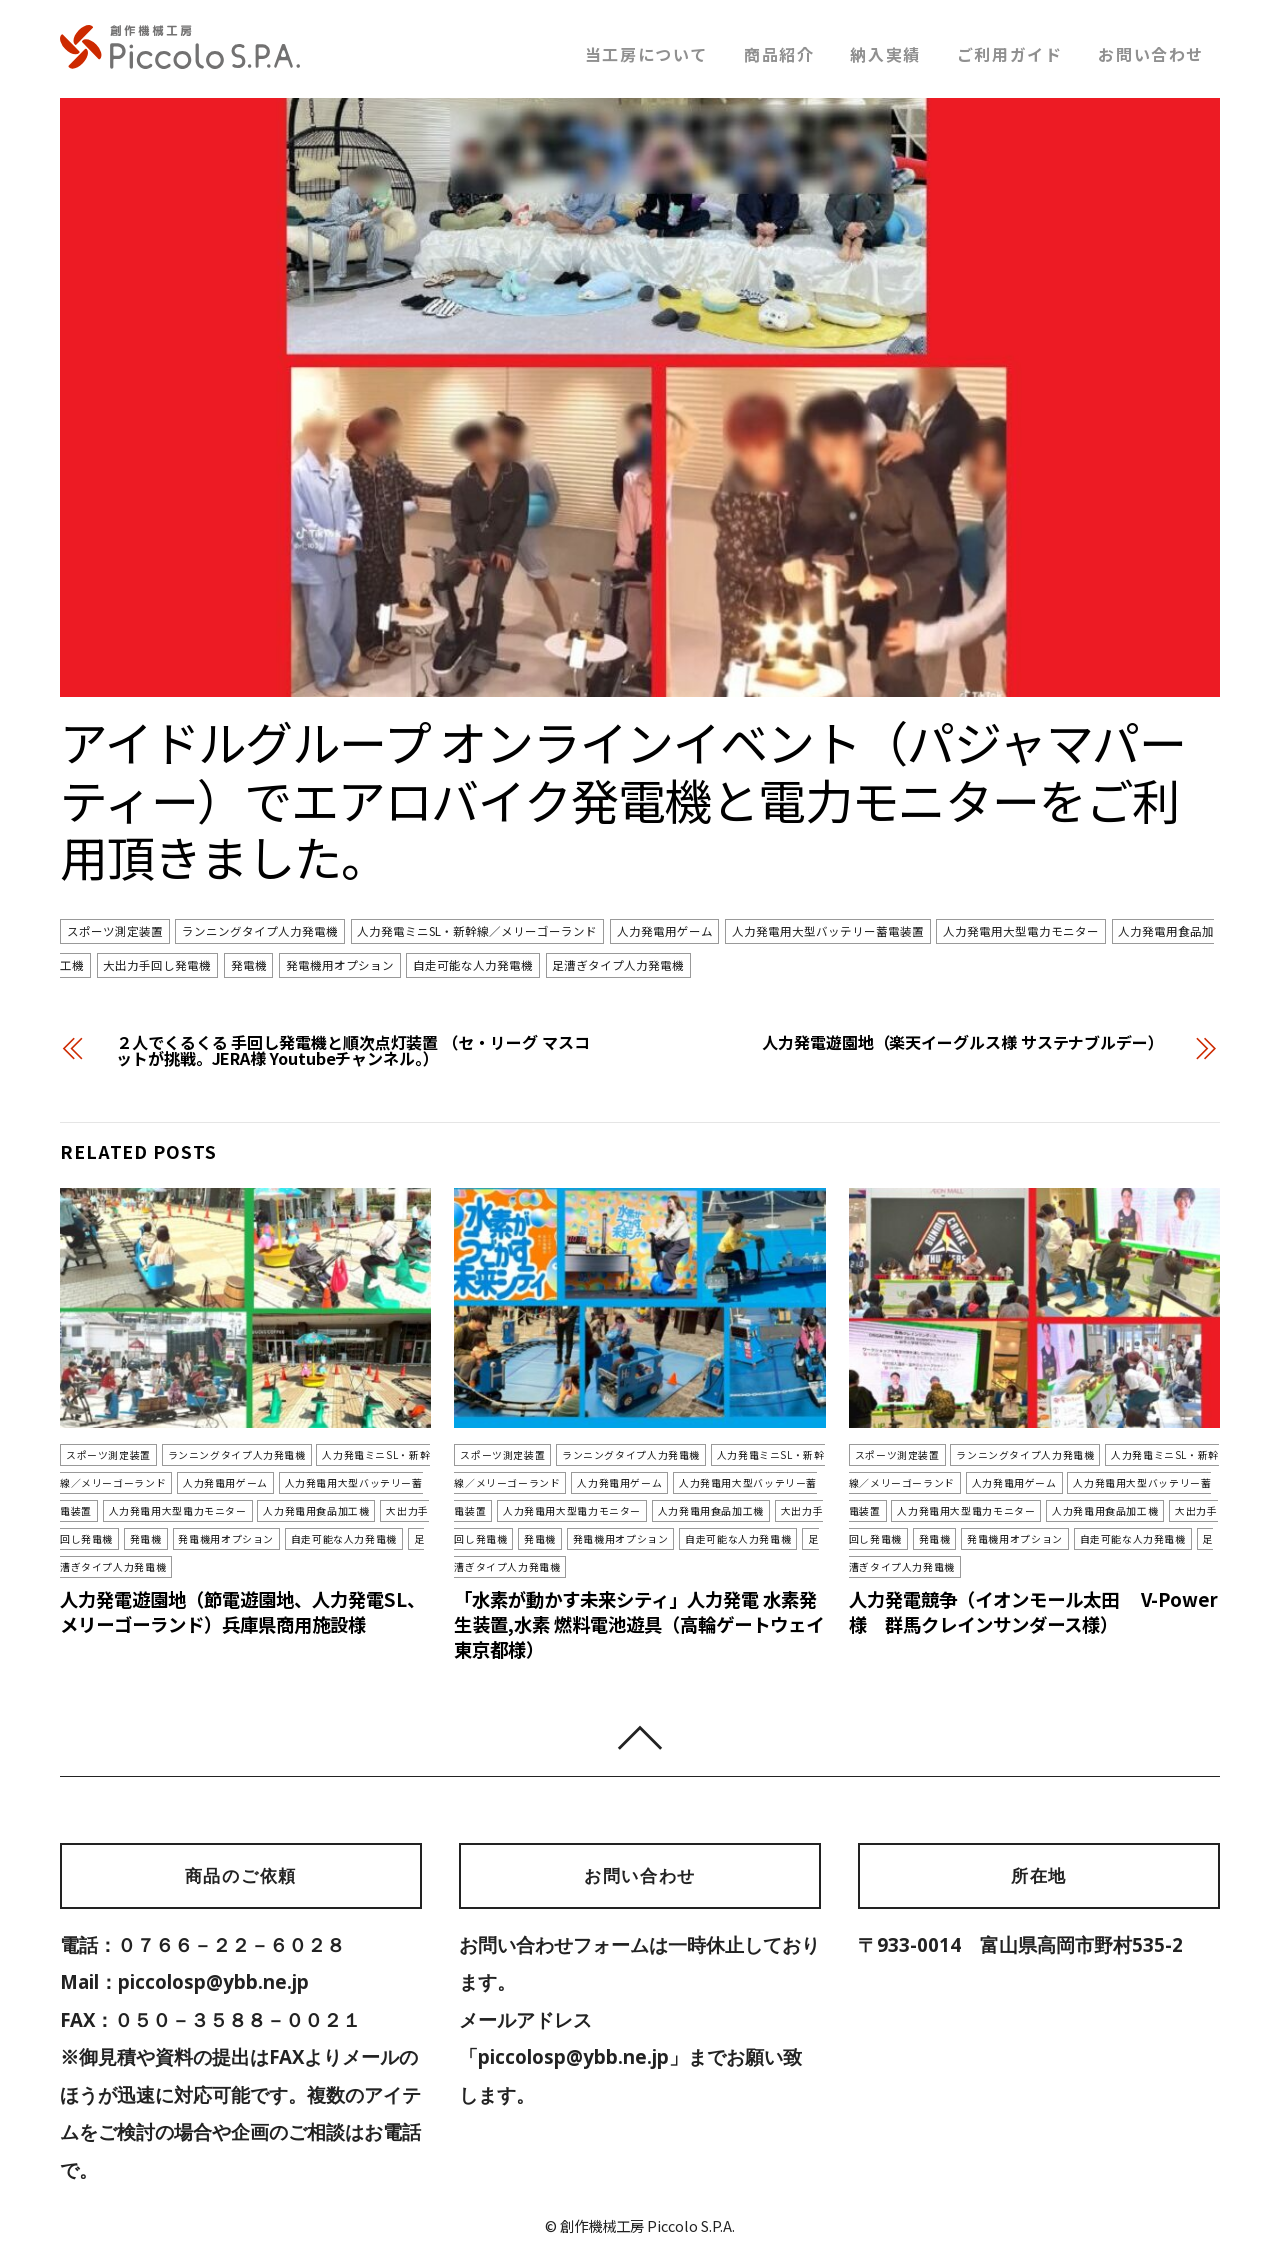 The image size is (1280, 2246). Describe the element at coordinates (1022, 1582) in the screenshot. I see `人力発電競争（イオンモール太田 V-Power様 群馬クレインサンダース様）` at that location.